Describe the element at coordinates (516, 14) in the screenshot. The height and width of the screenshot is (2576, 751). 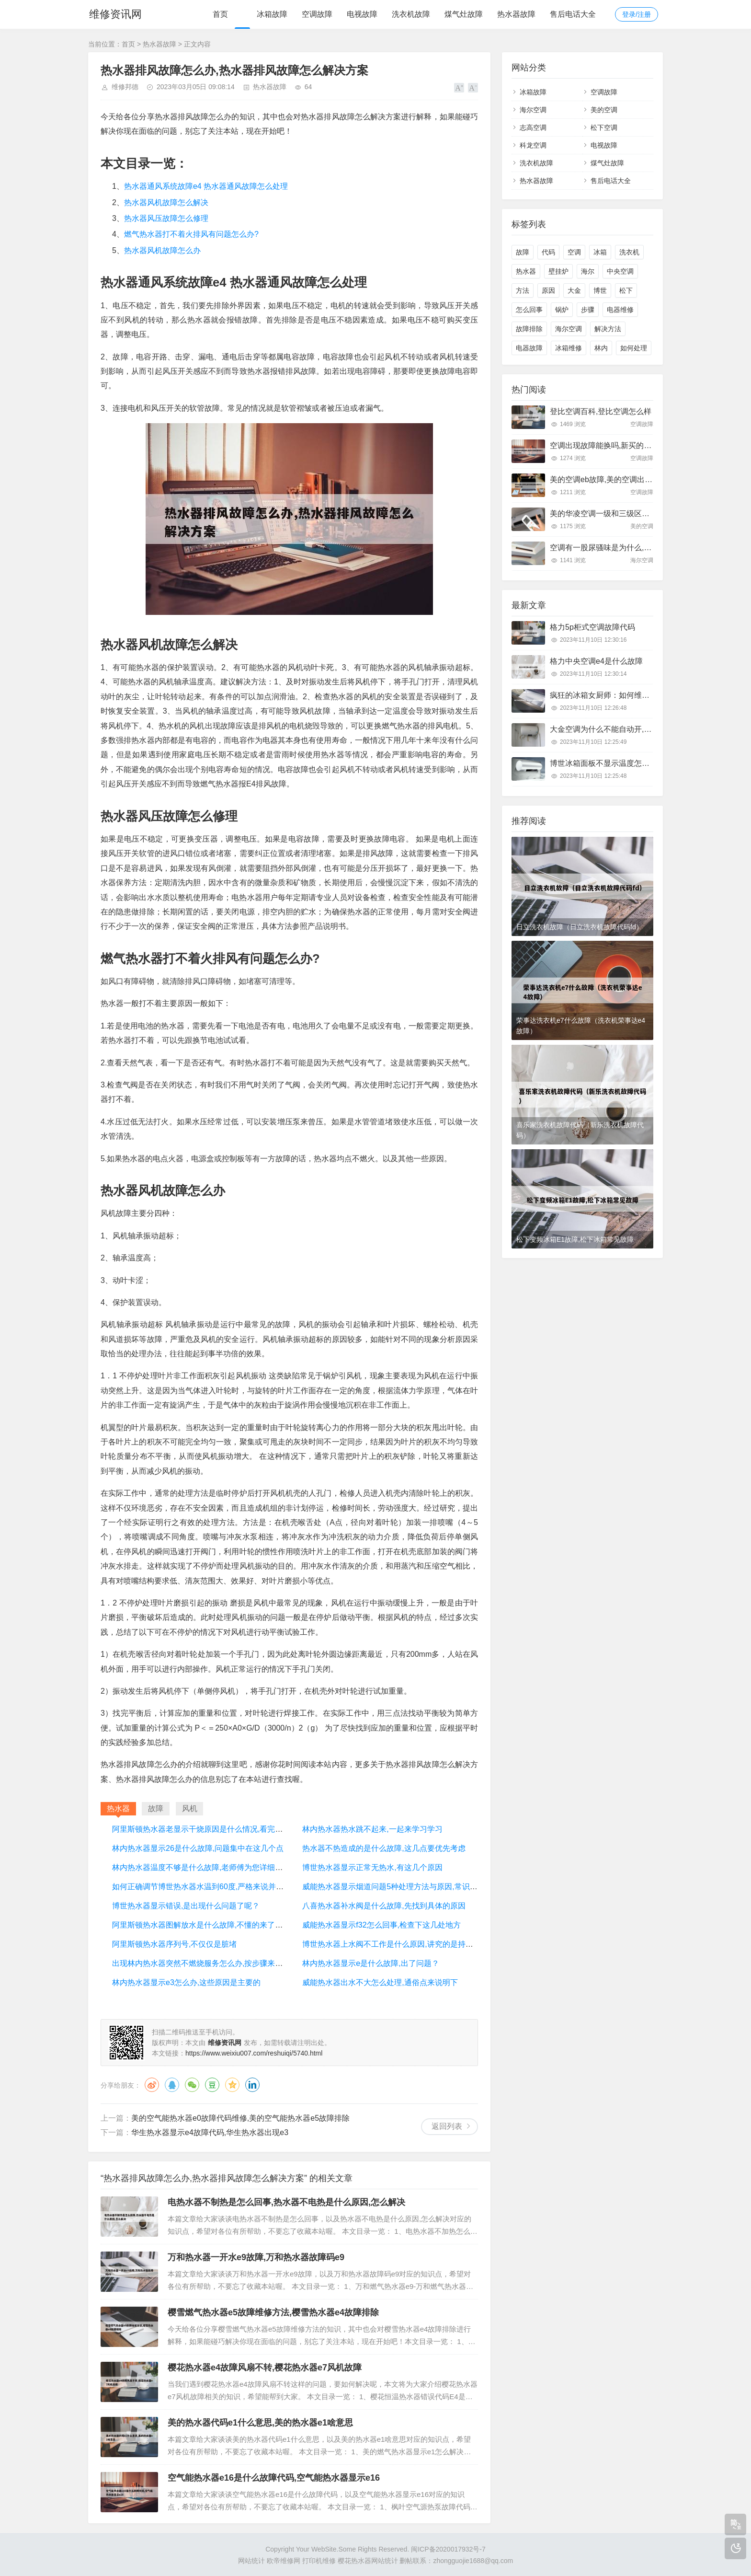
I see `热水器故障` at that location.